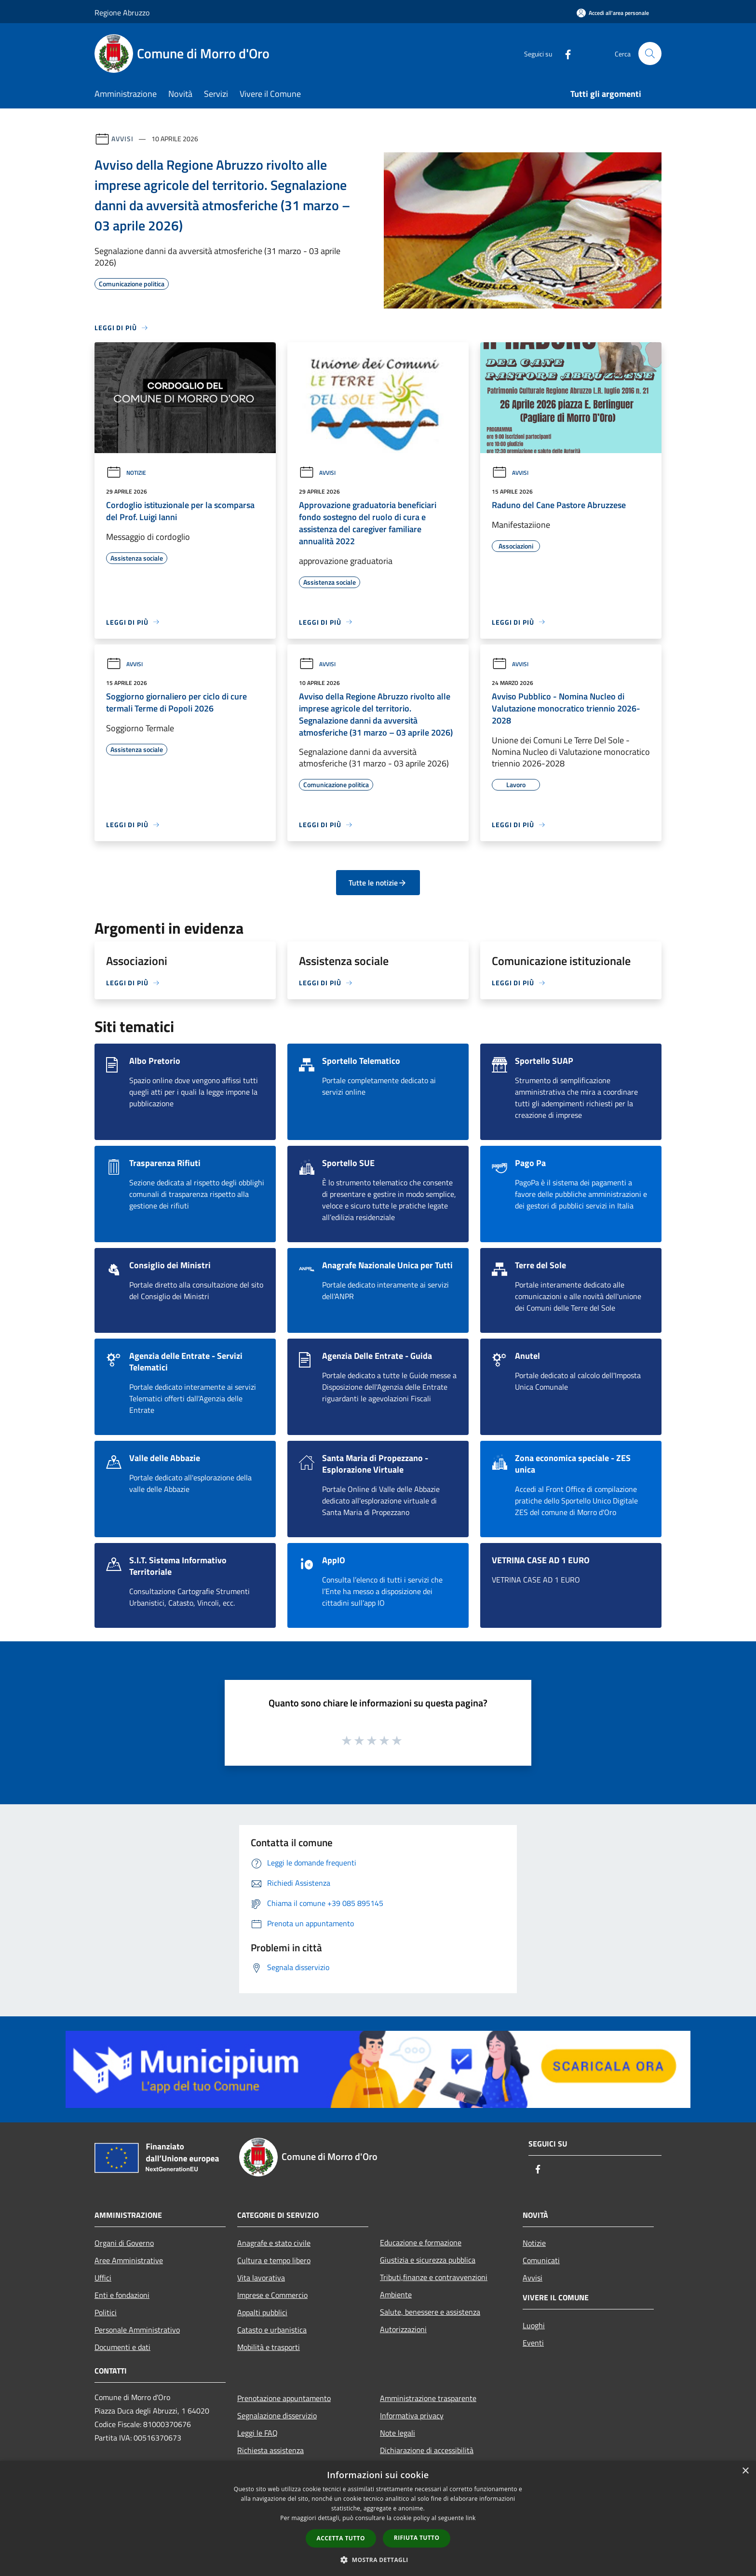 This screenshot has height=2576, width=756. I want to click on Catasto e urbanistica, so click(272, 2329).